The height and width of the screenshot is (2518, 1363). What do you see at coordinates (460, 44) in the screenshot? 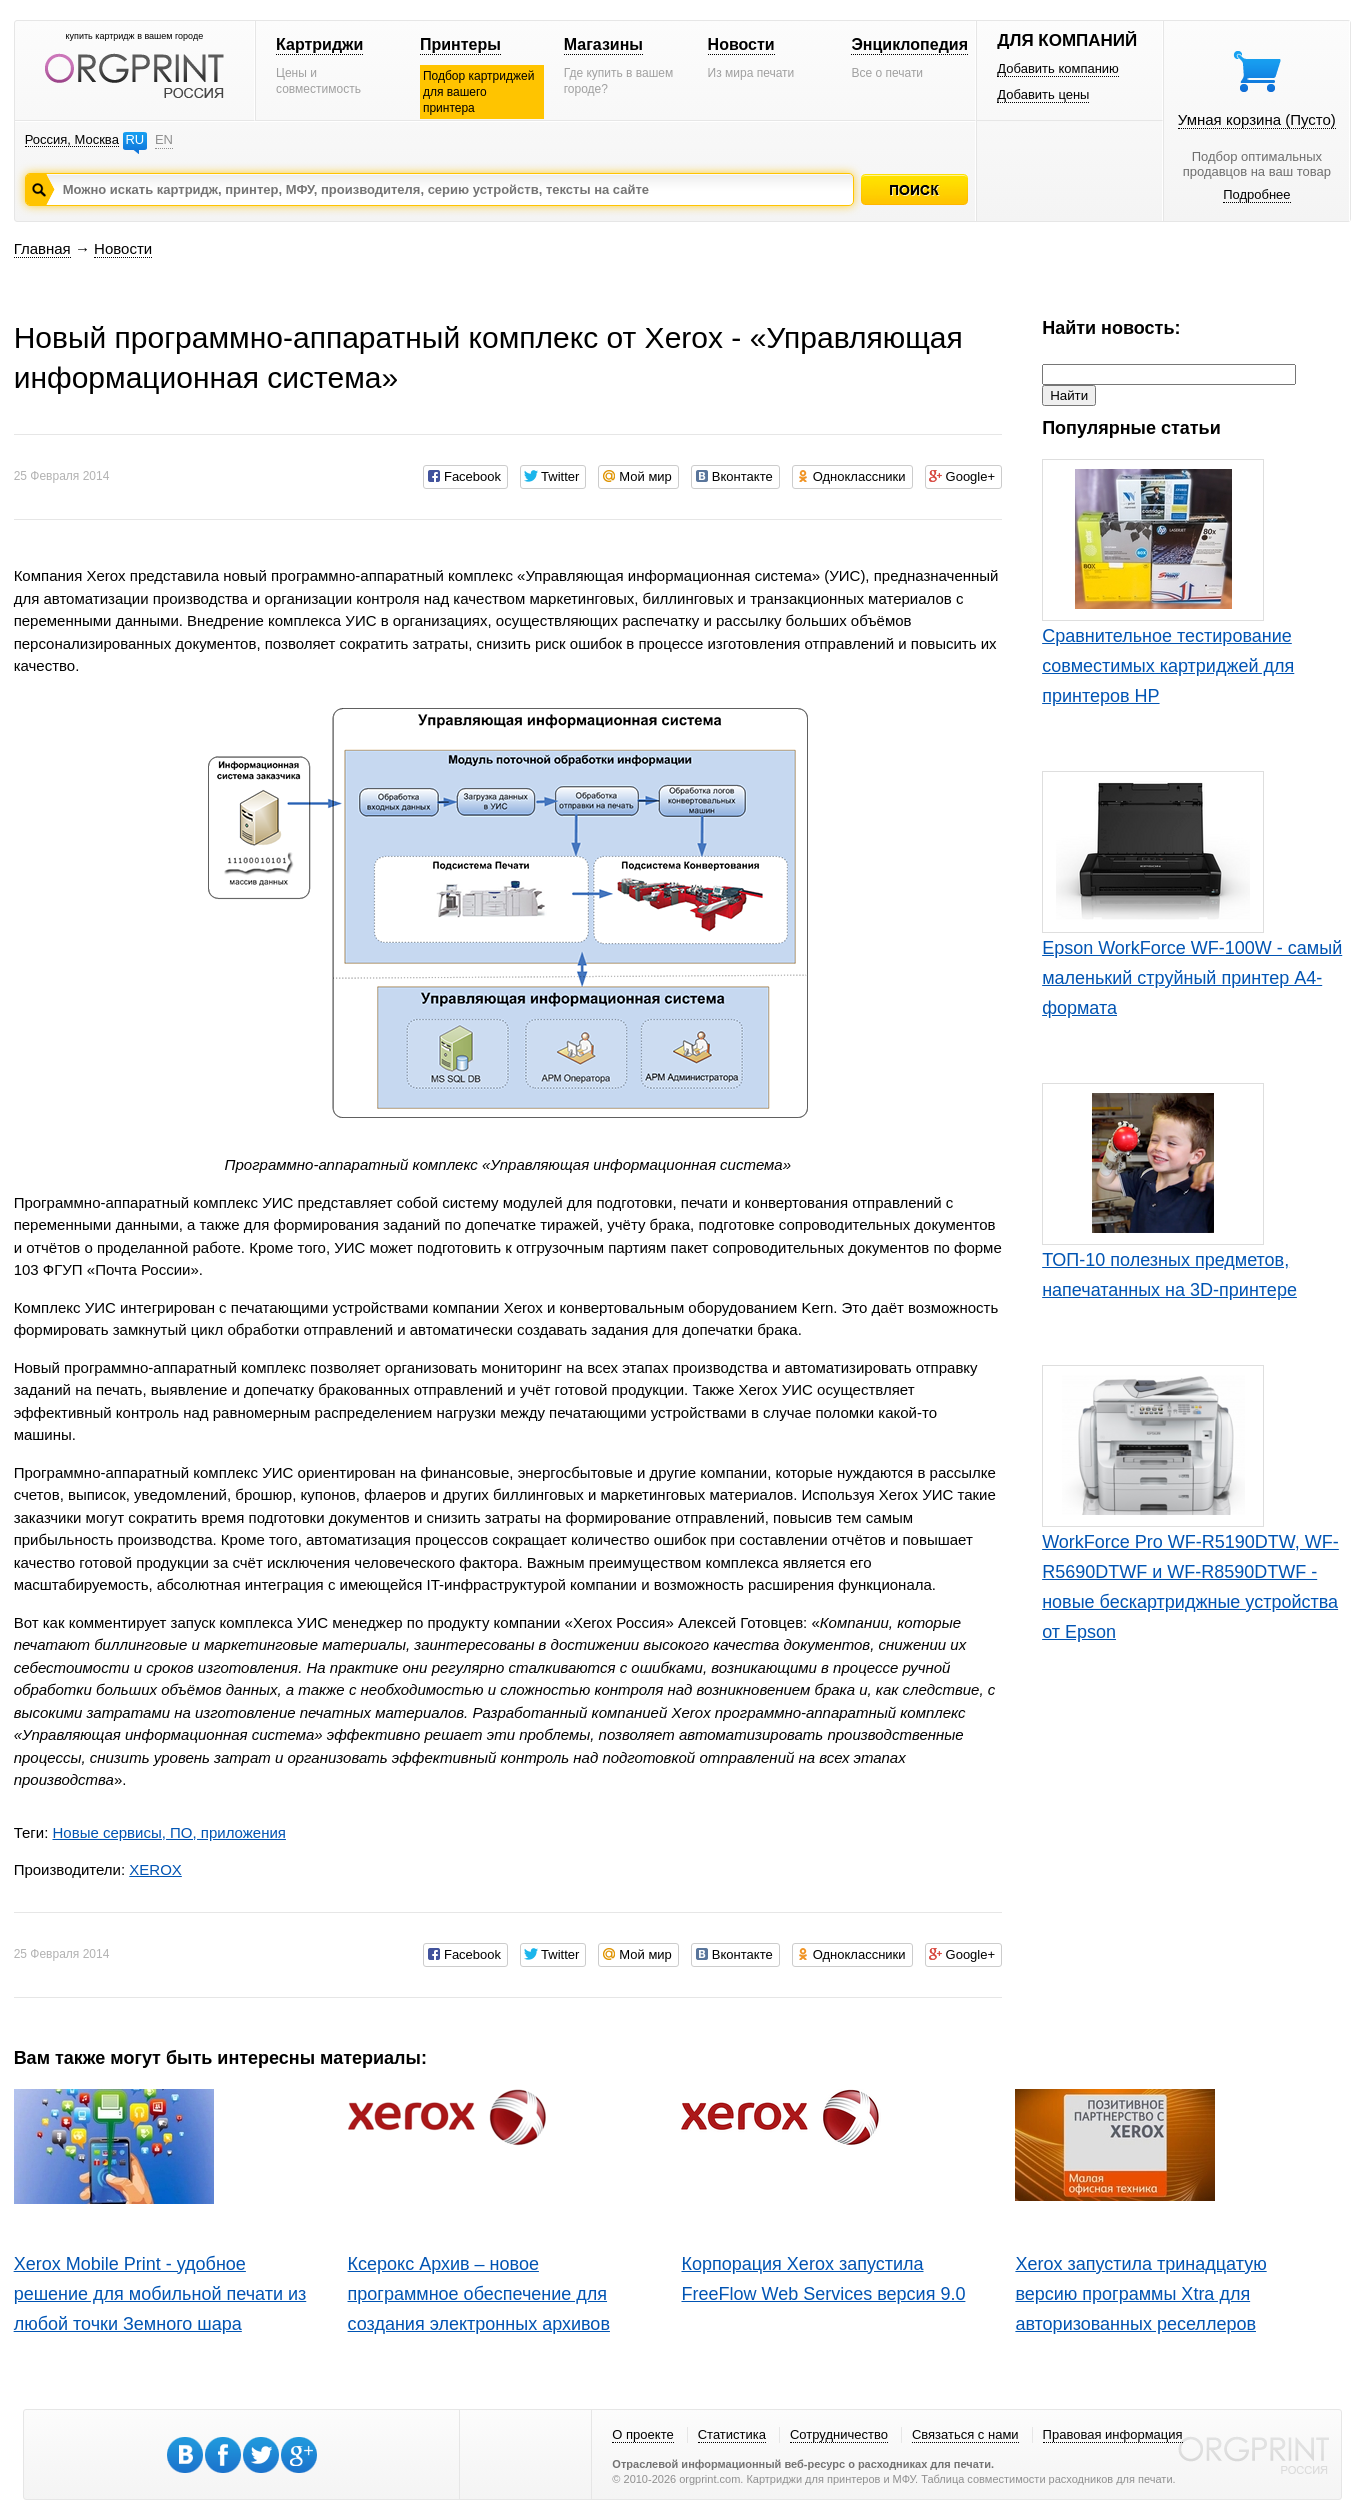
I see `Принтеры` at bounding box center [460, 44].